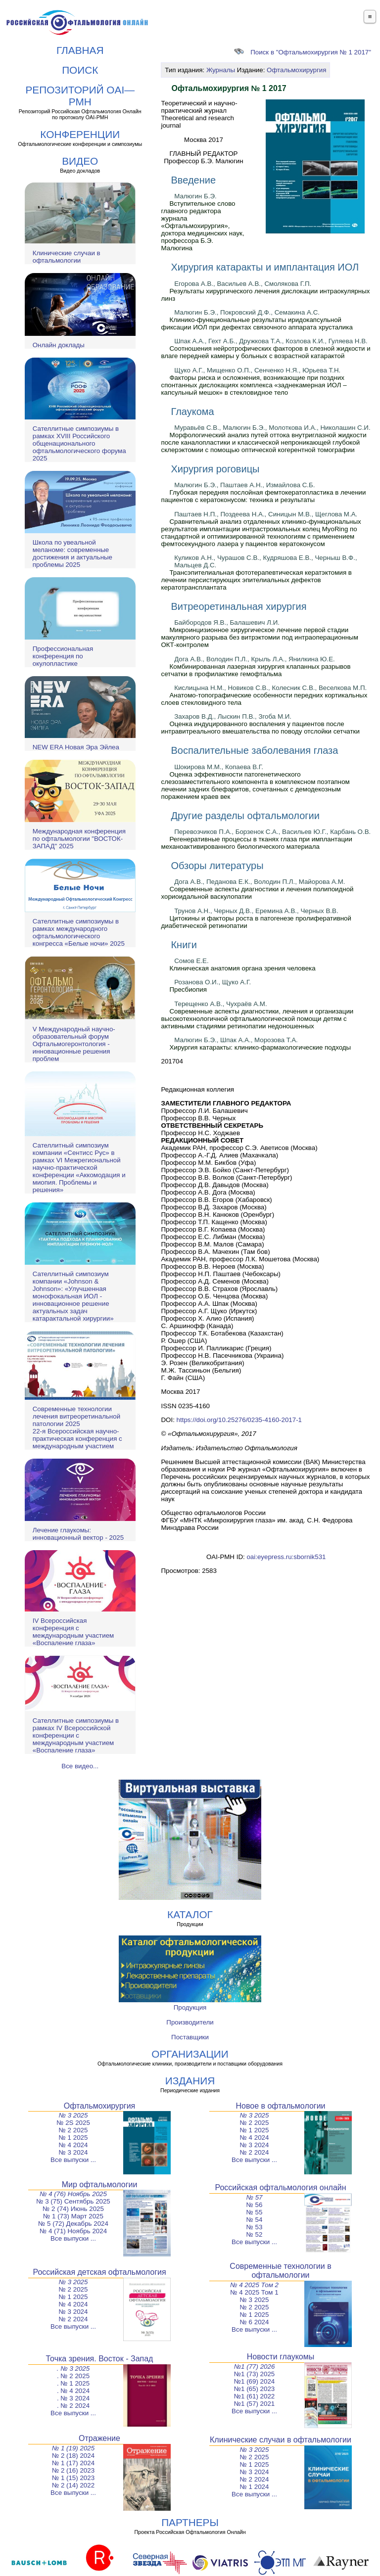 Image resolution: width=380 pixels, height=2576 pixels. Describe the element at coordinates (280, 2106) in the screenshot. I see `Новое в офтальмологии` at that location.